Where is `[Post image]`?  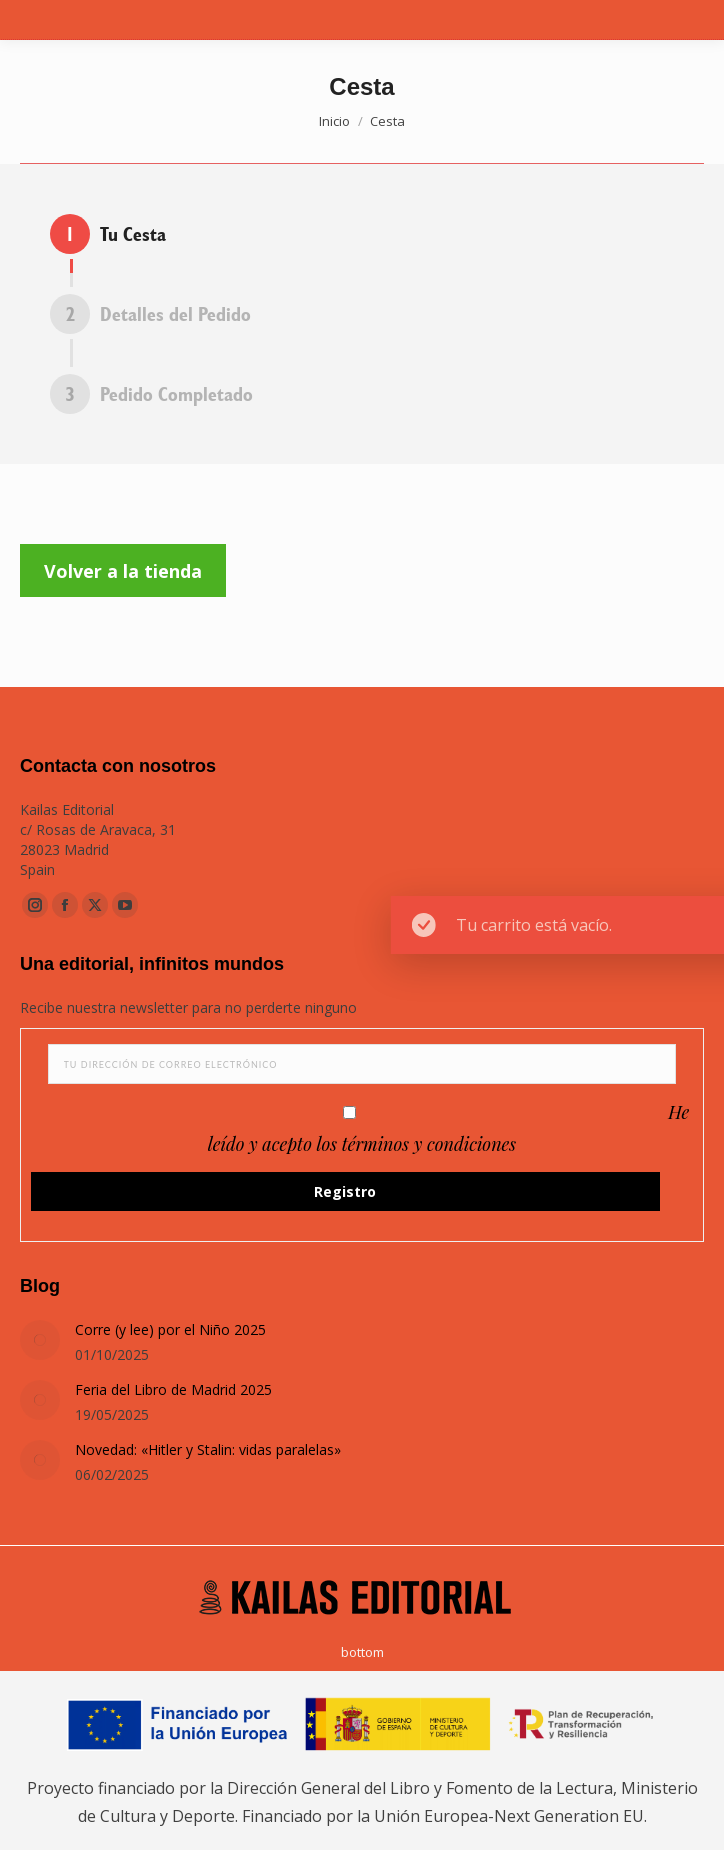
[Post image] is located at coordinates (40, 1340).